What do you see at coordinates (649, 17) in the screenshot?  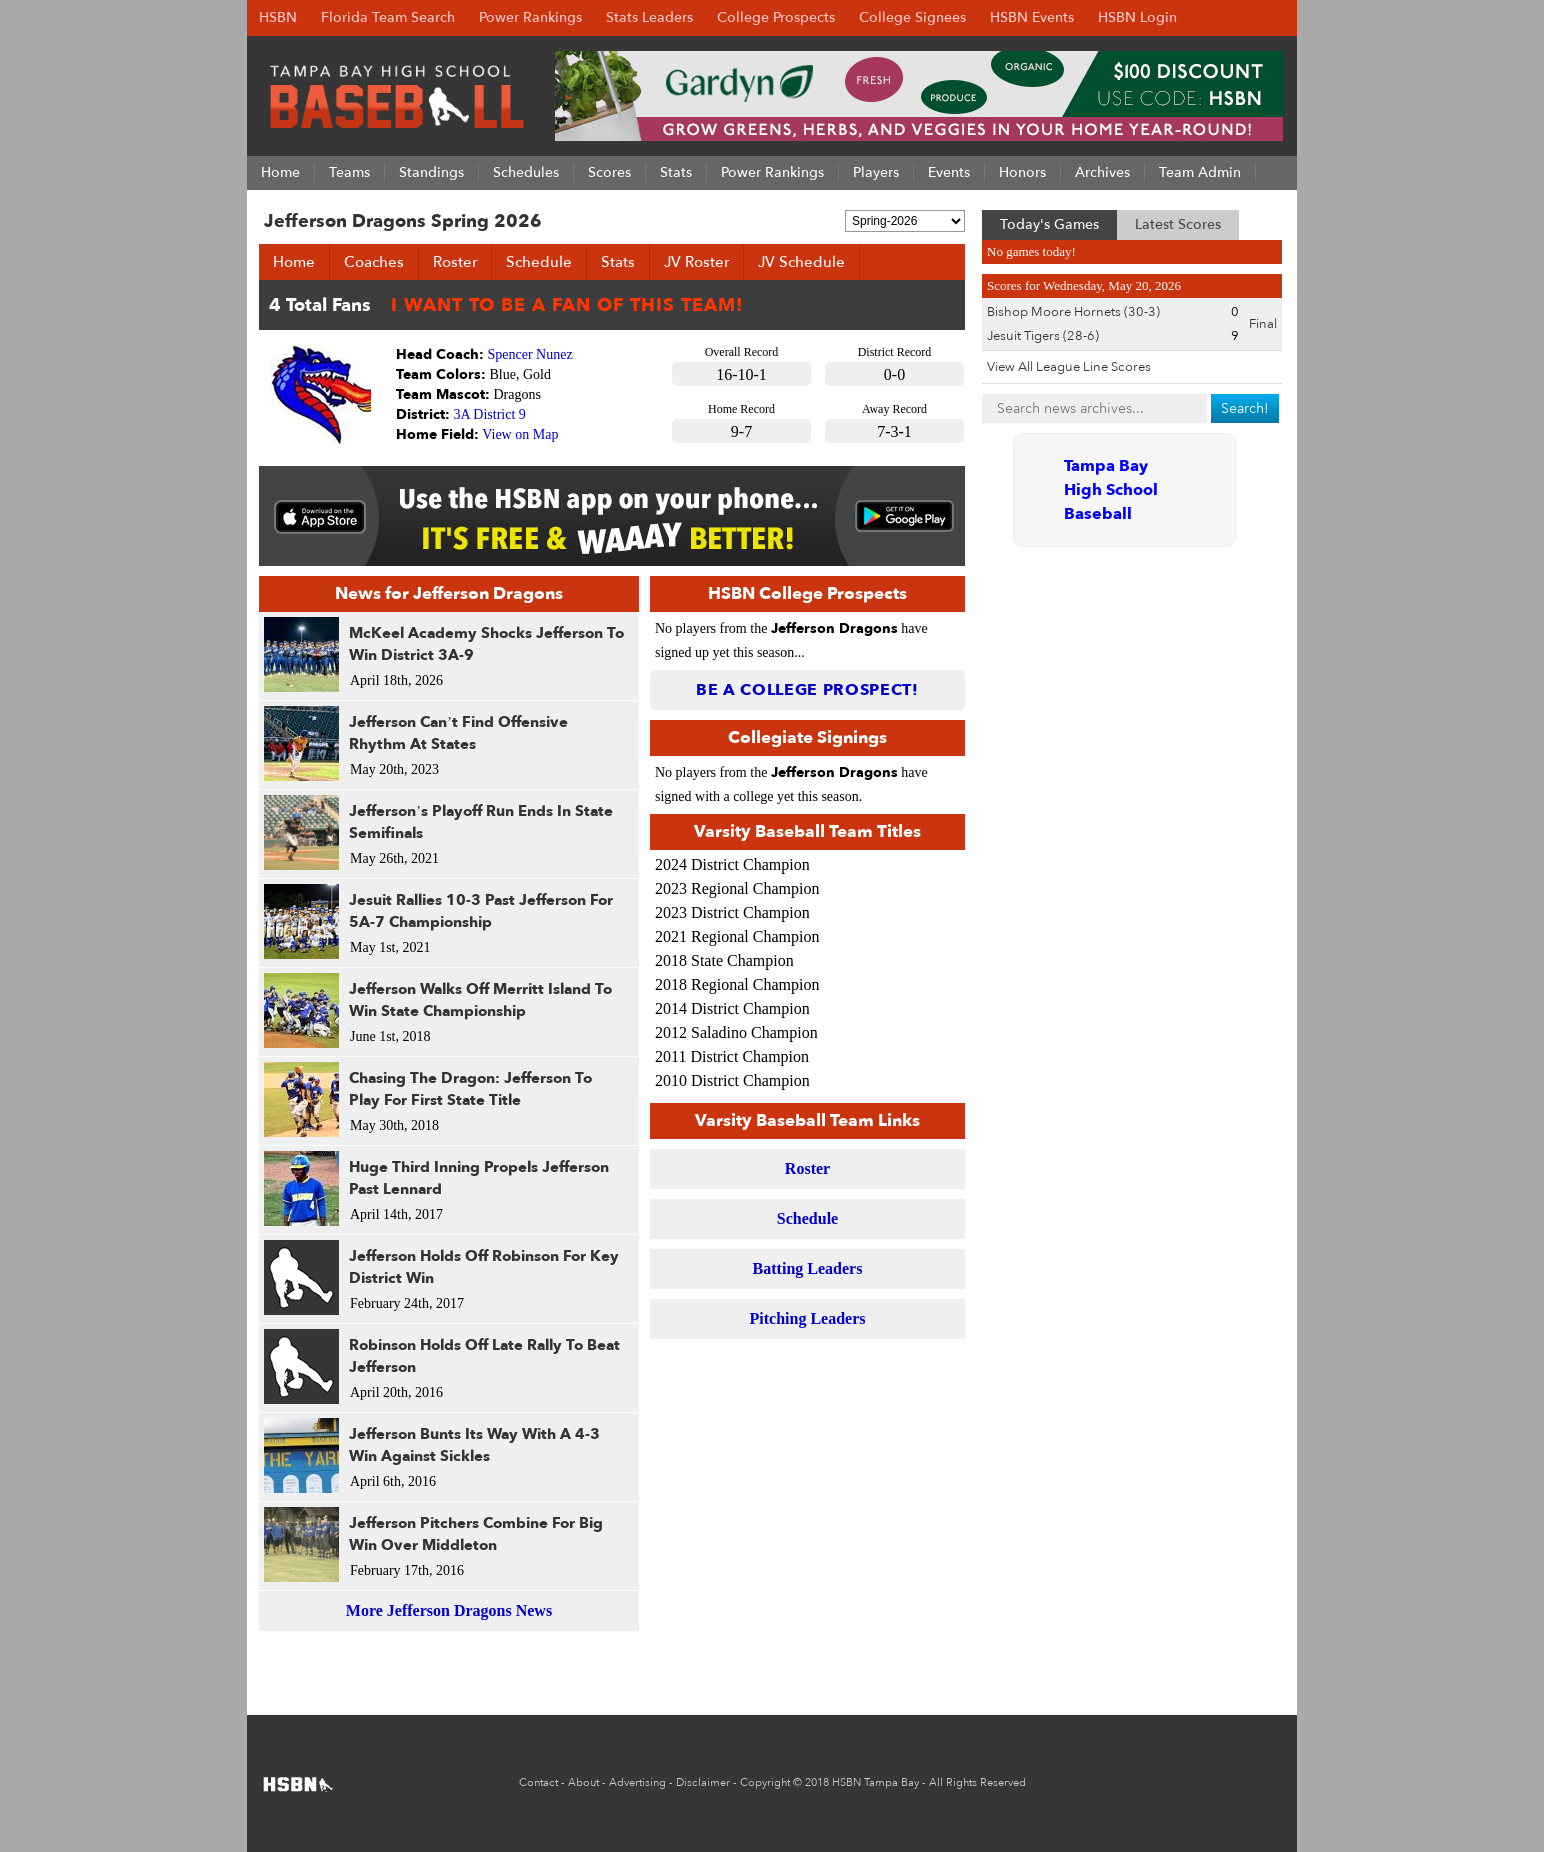 I see `Stats Leaders` at bounding box center [649, 17].